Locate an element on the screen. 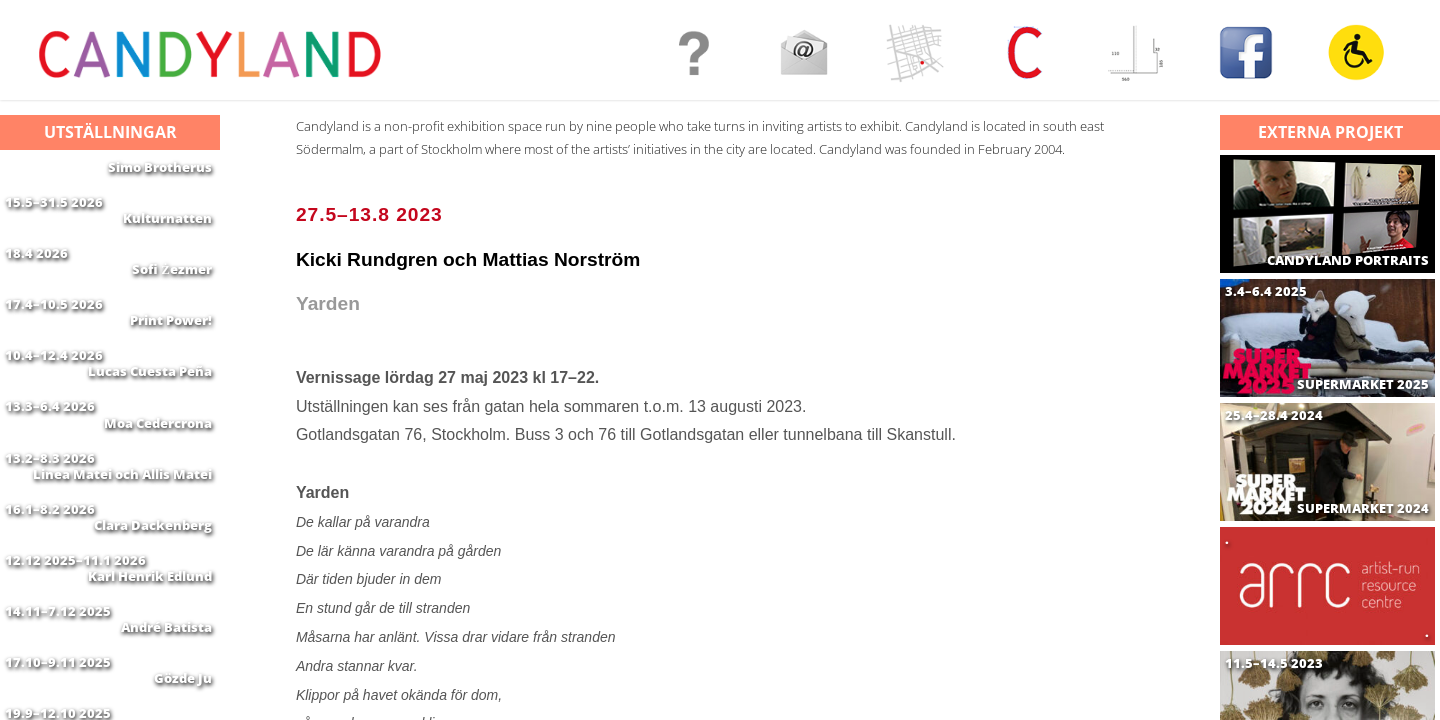 The image size is (1440, 720). CANDYLAND PORTRAITS is located at coordinates (1348, 260).